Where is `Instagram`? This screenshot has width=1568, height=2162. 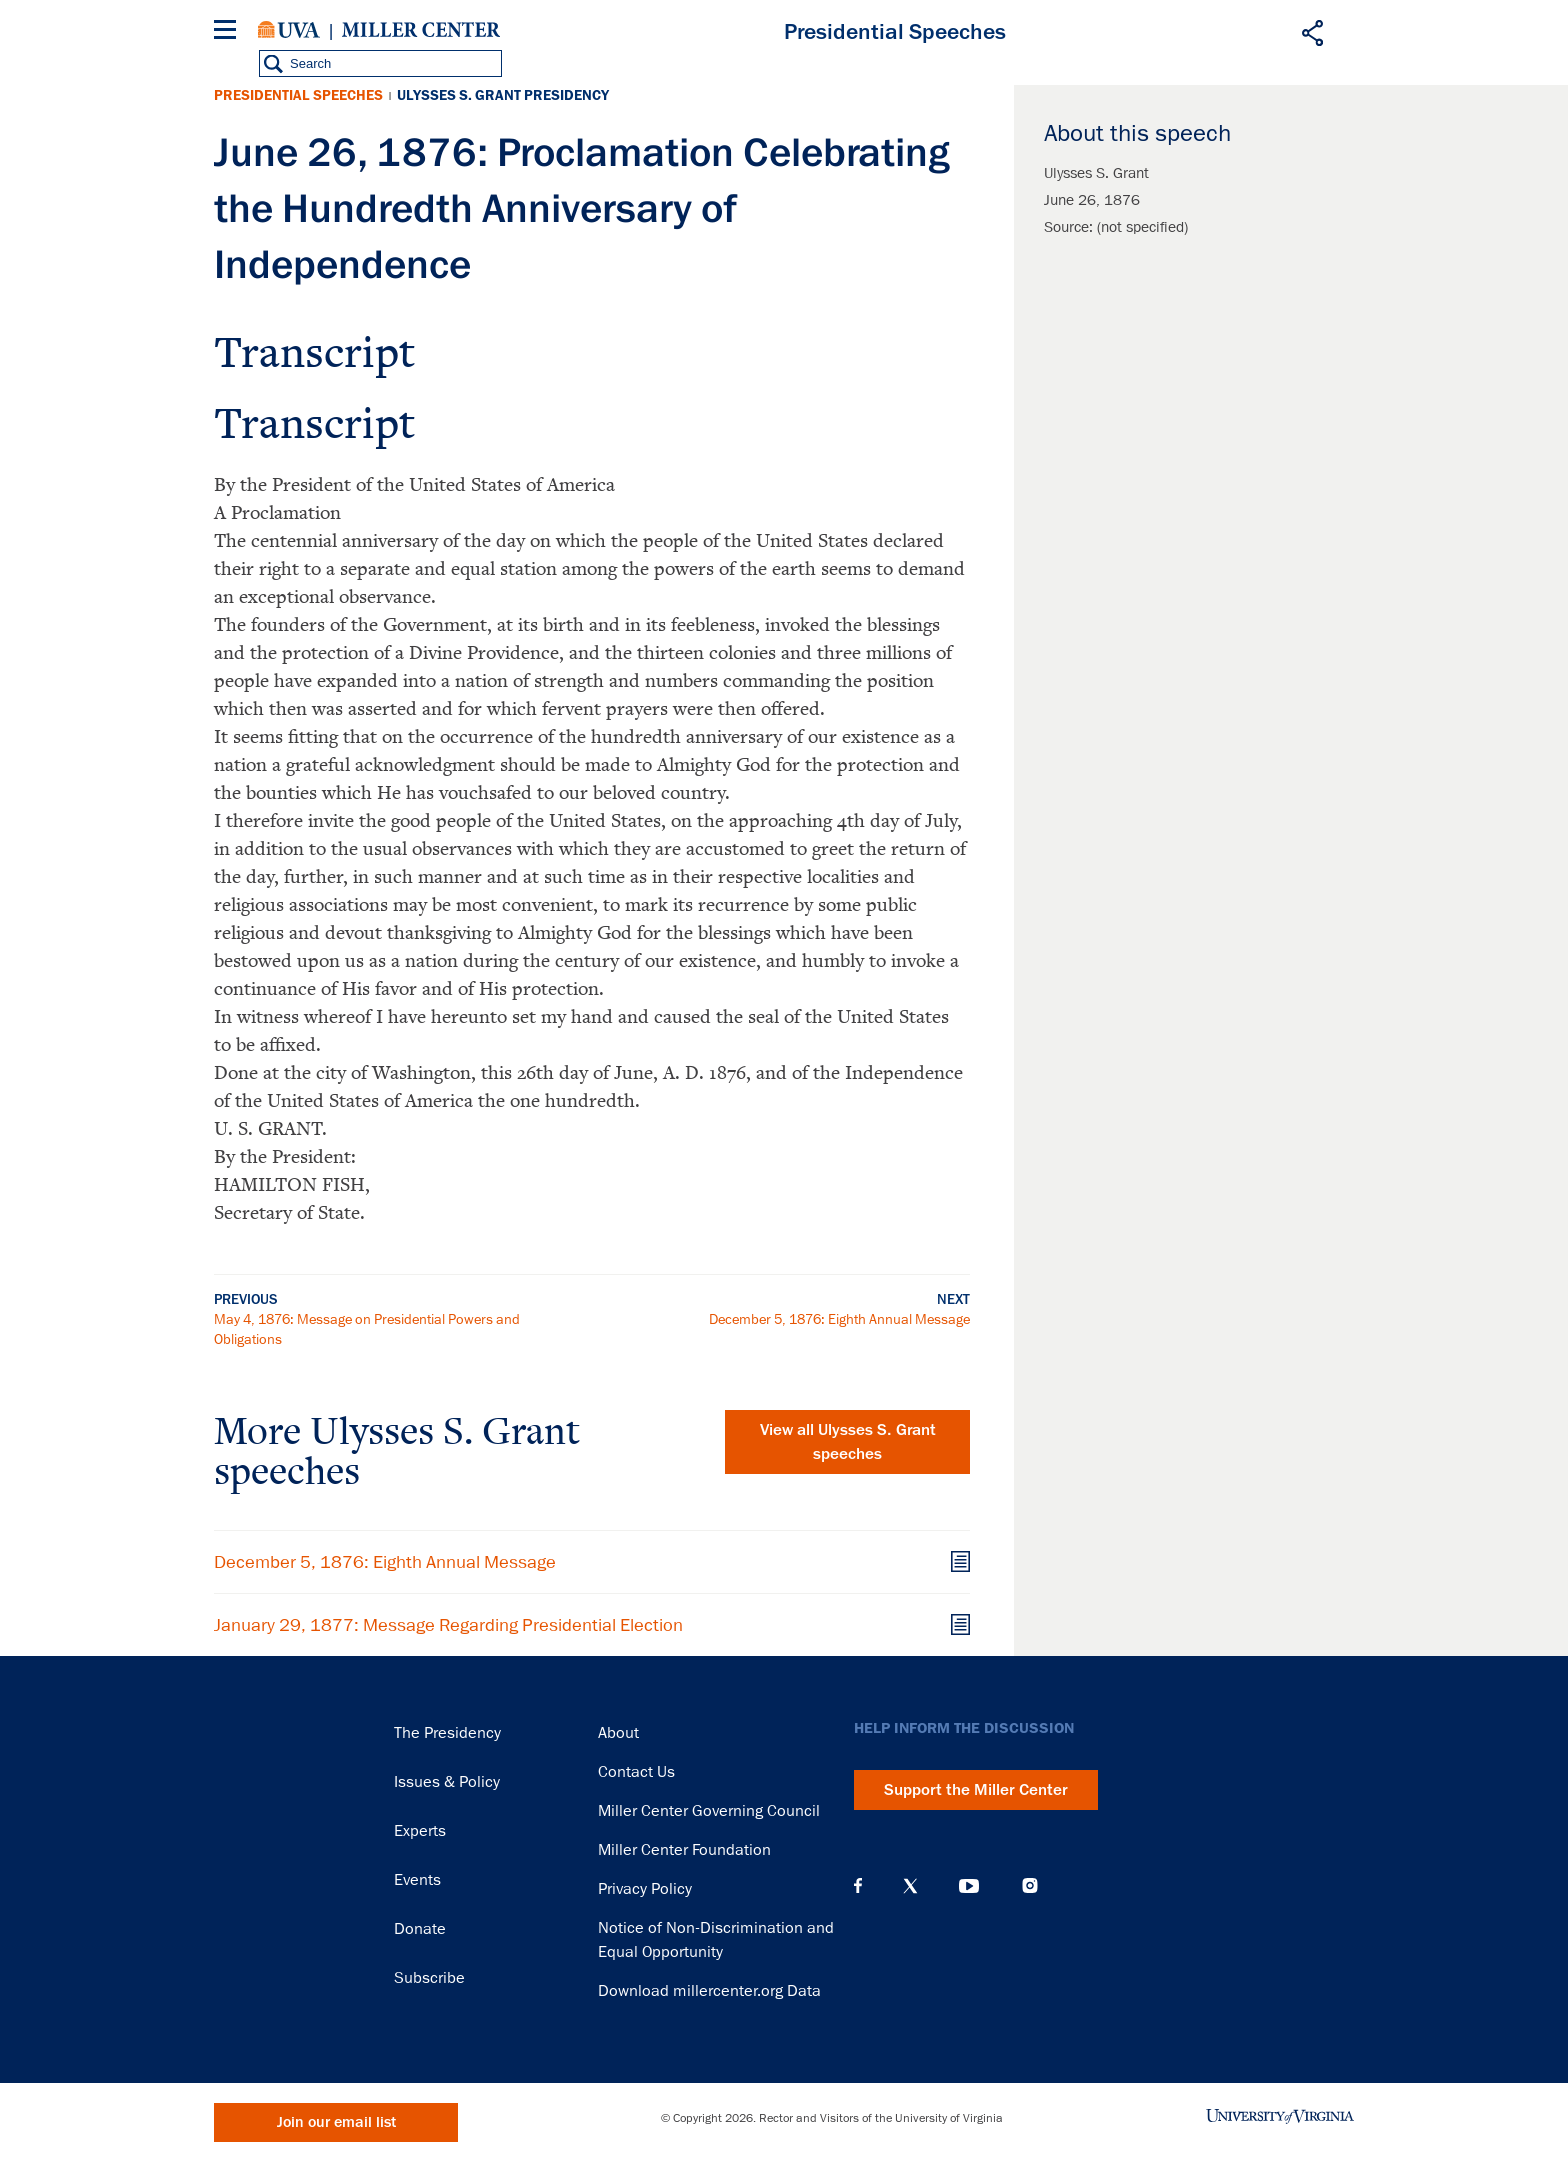 Instagram is located at coordinates (1030, 1885).